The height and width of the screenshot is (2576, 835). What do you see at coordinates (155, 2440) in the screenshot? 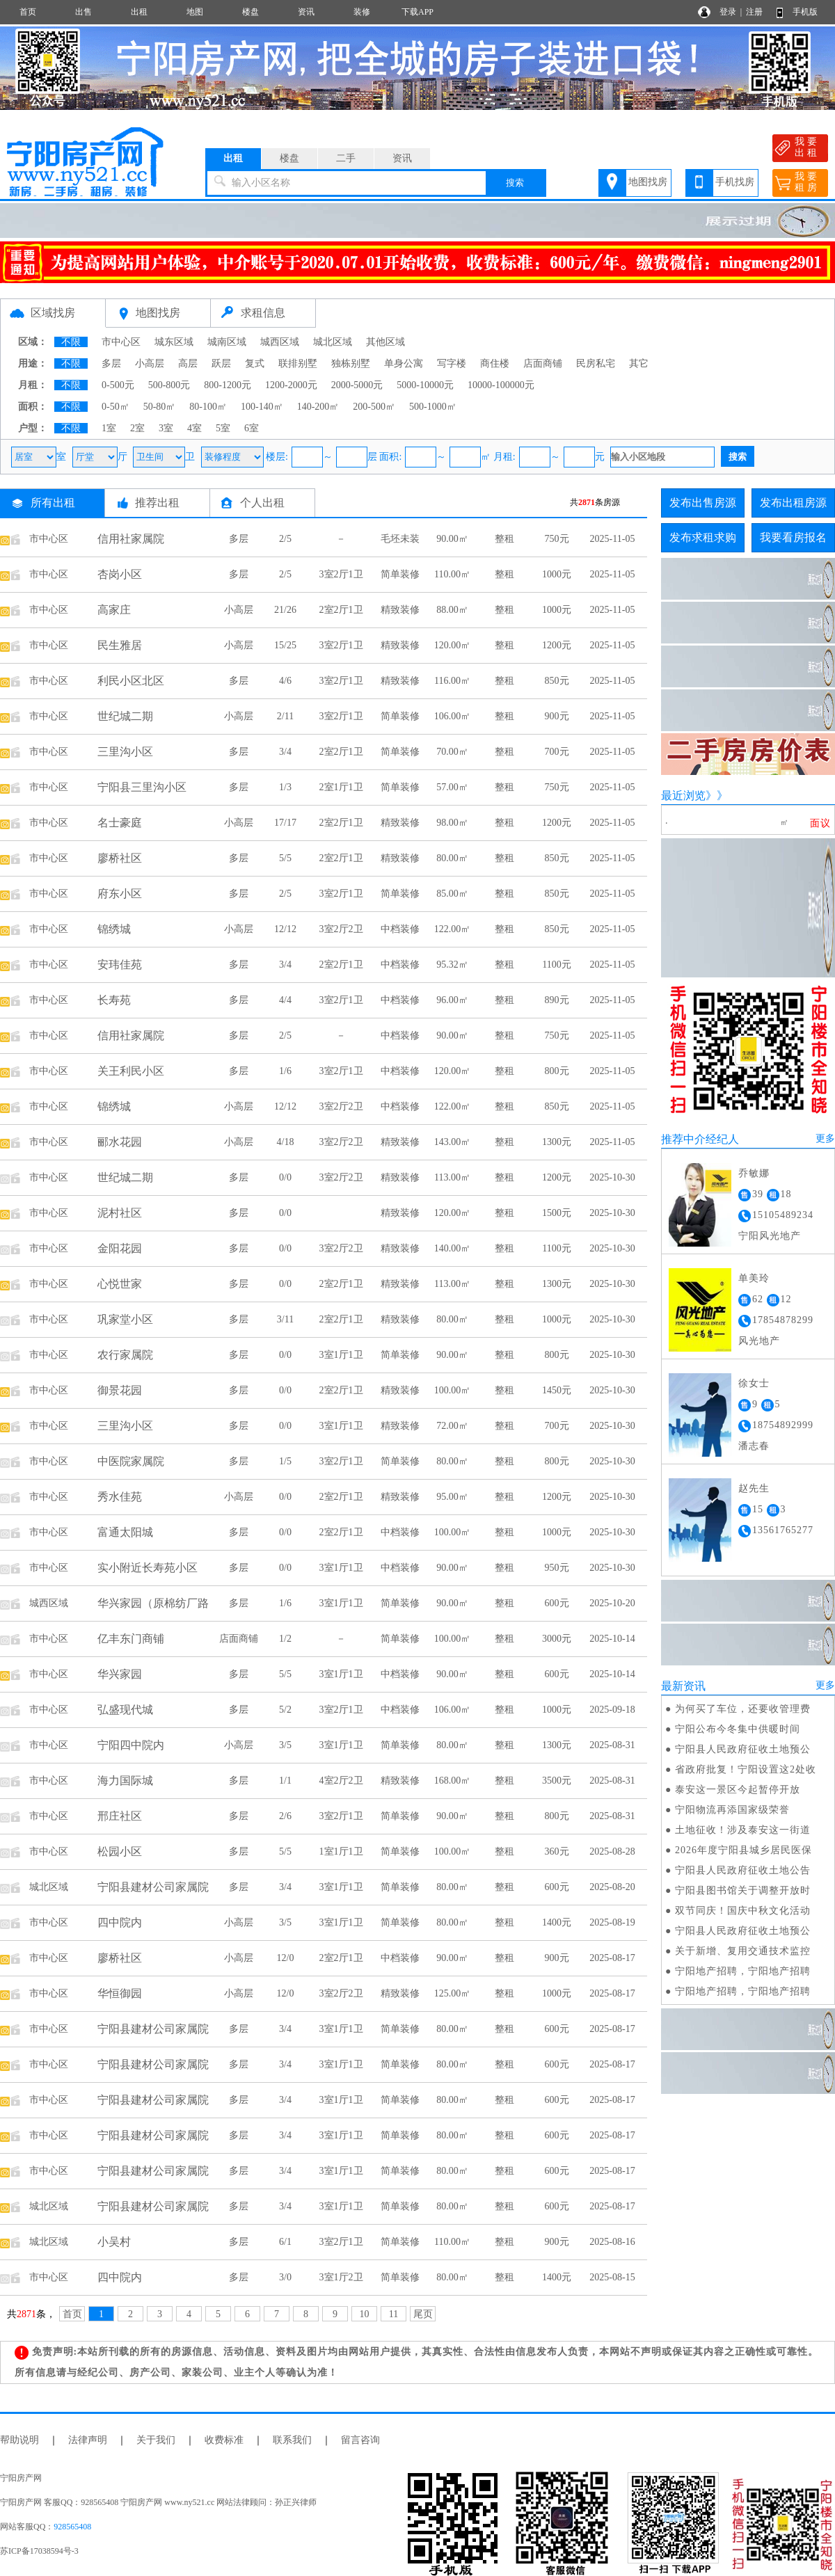
I see `关于我们` at bounding box center [155, 2440].